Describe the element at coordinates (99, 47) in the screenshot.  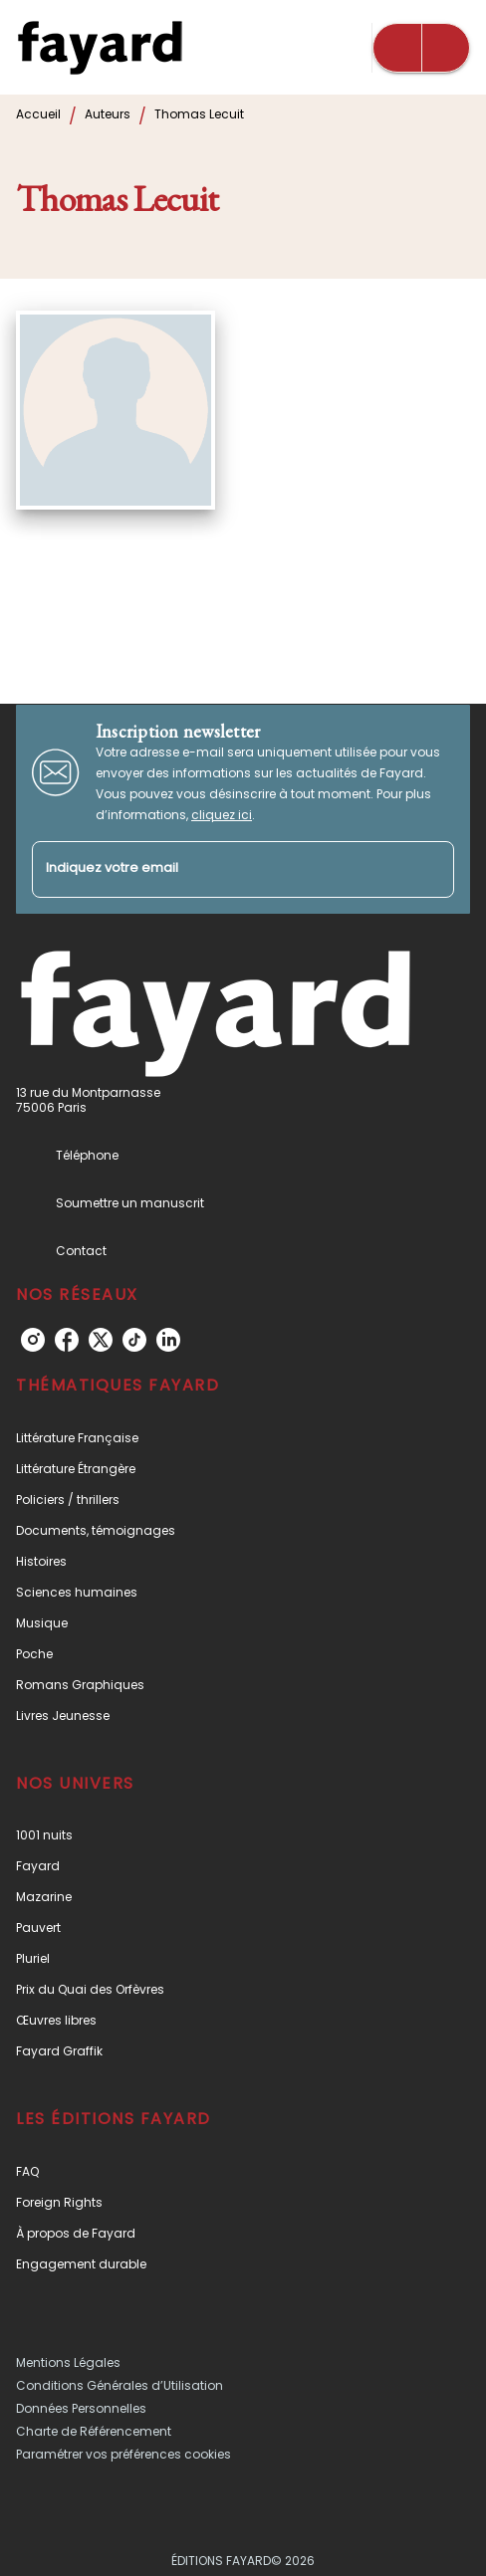
I see `[Accueil]` at that location.